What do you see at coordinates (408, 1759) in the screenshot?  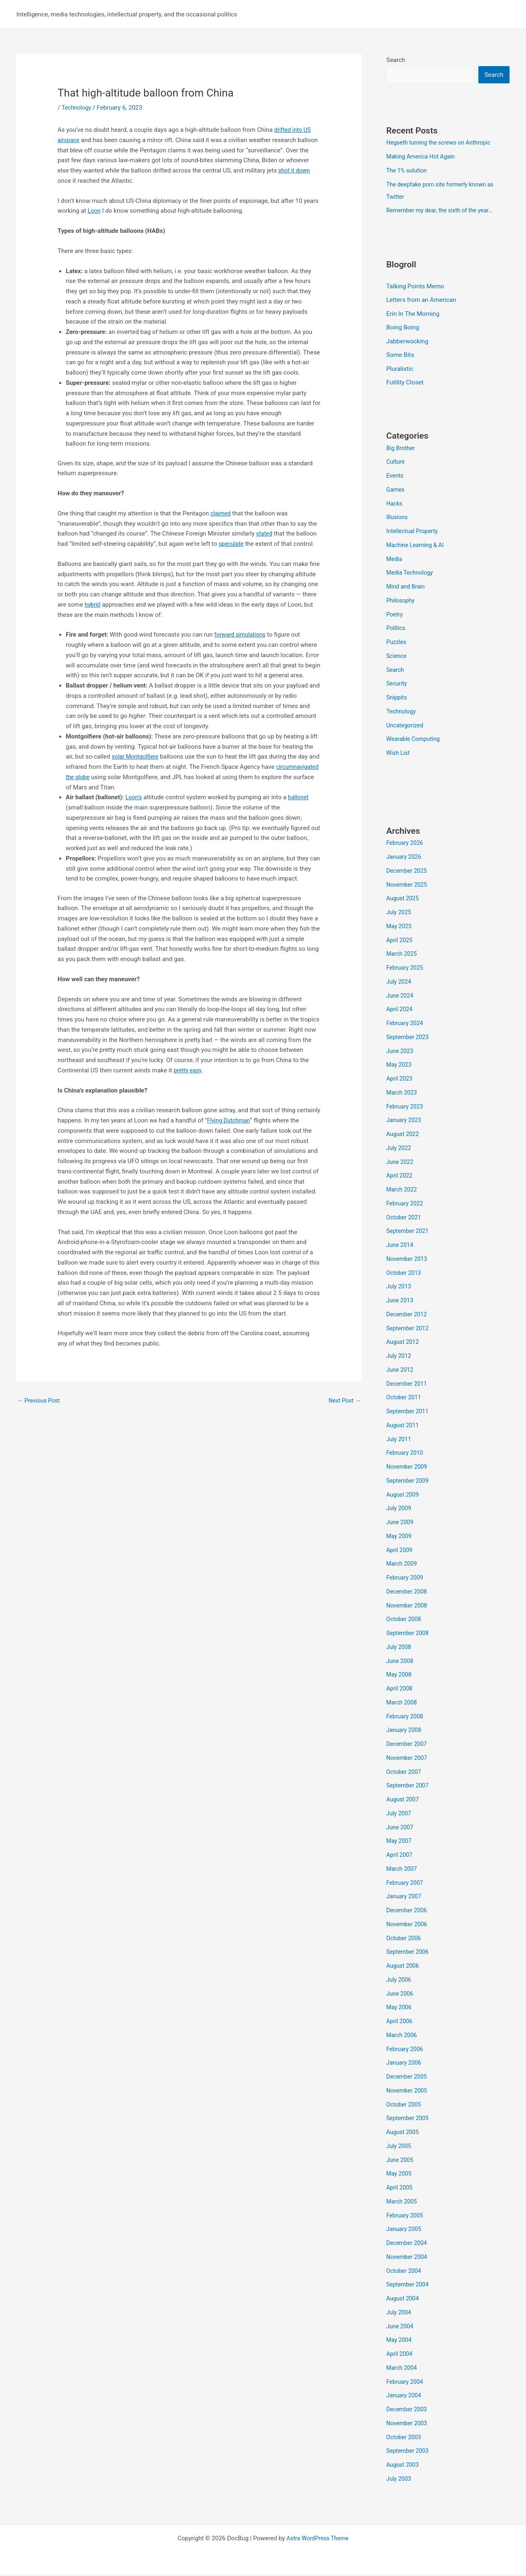 I see `November 2007` at bounding box center [408, 1759].